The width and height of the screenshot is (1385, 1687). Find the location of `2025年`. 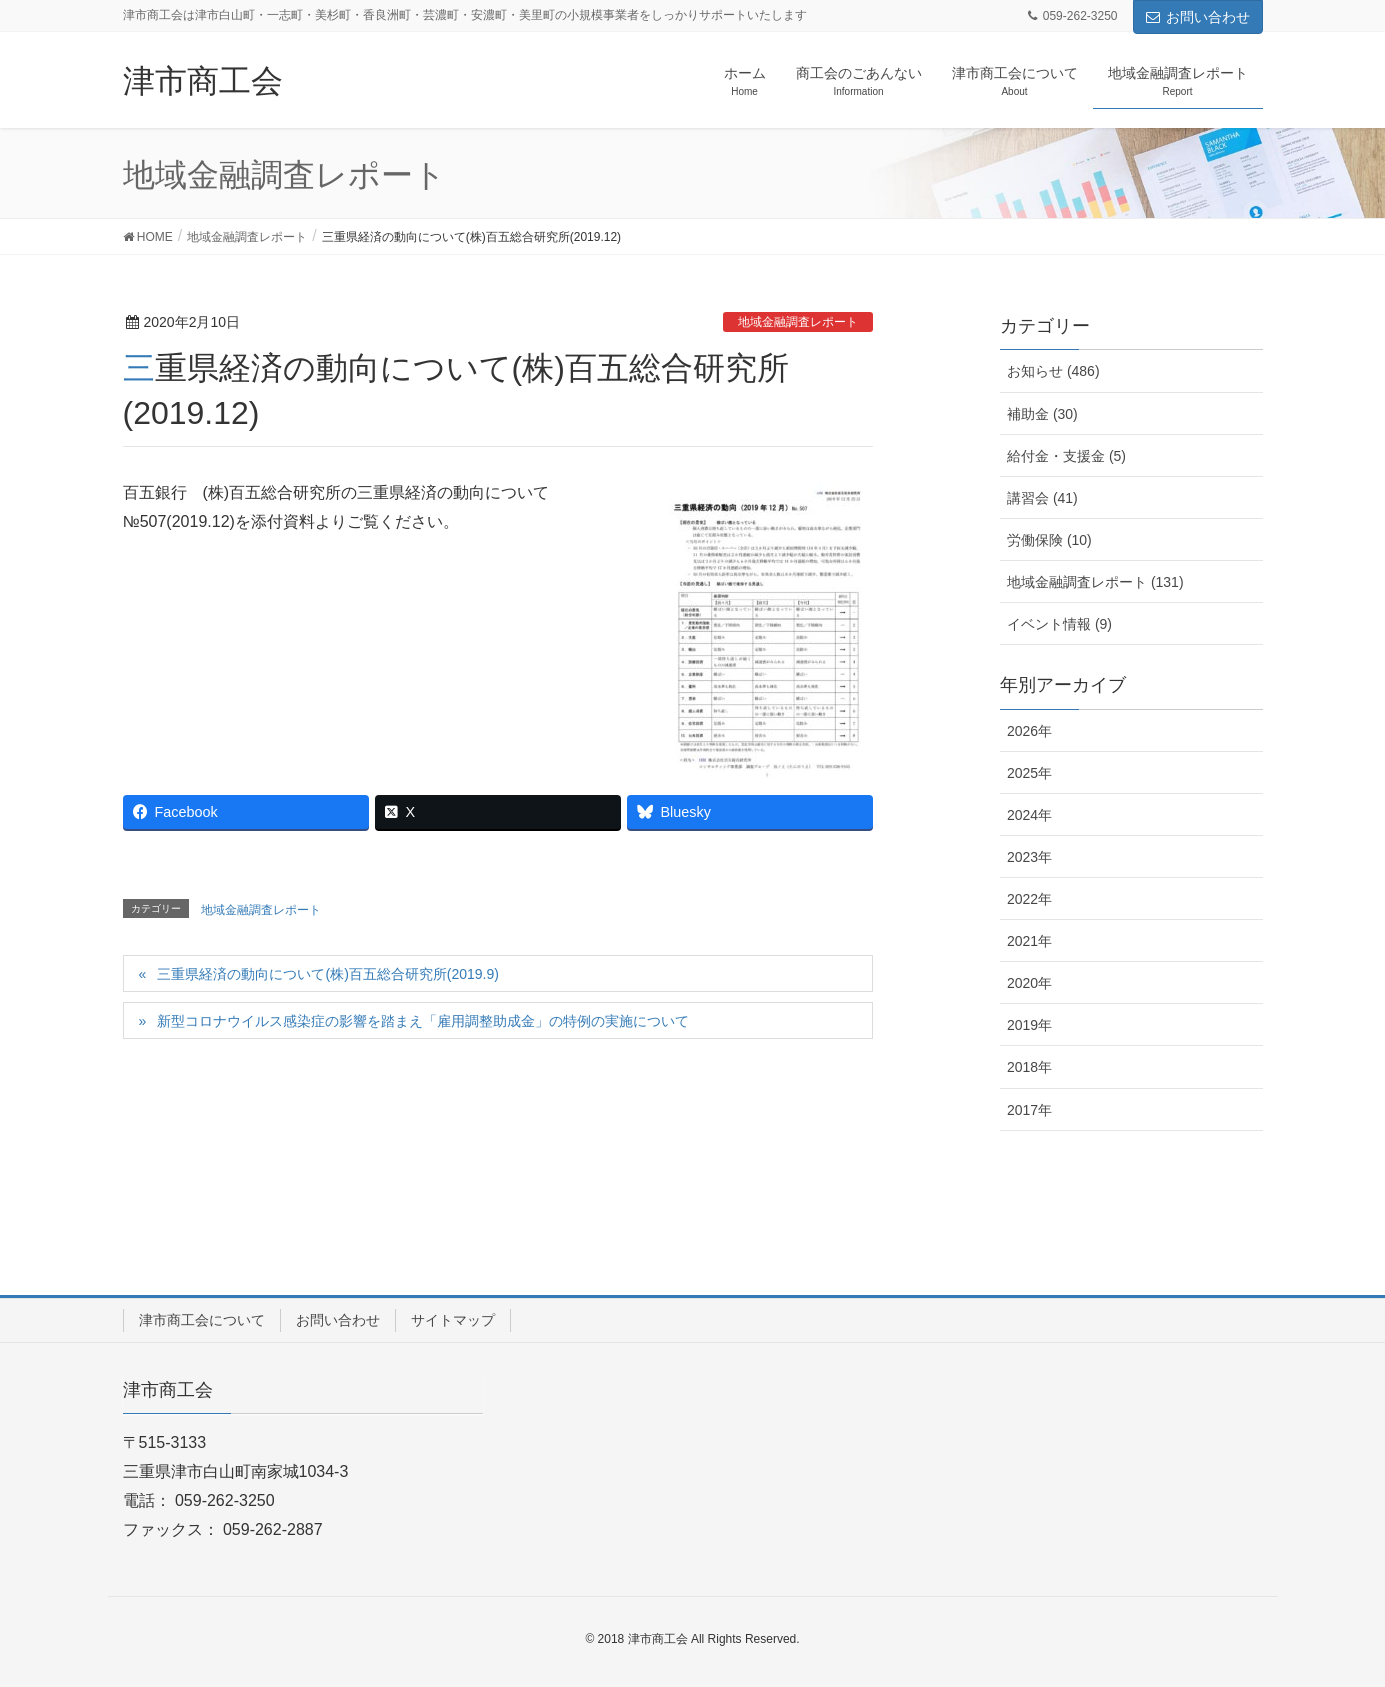

2025年 is located at coordinates (1029, 773).